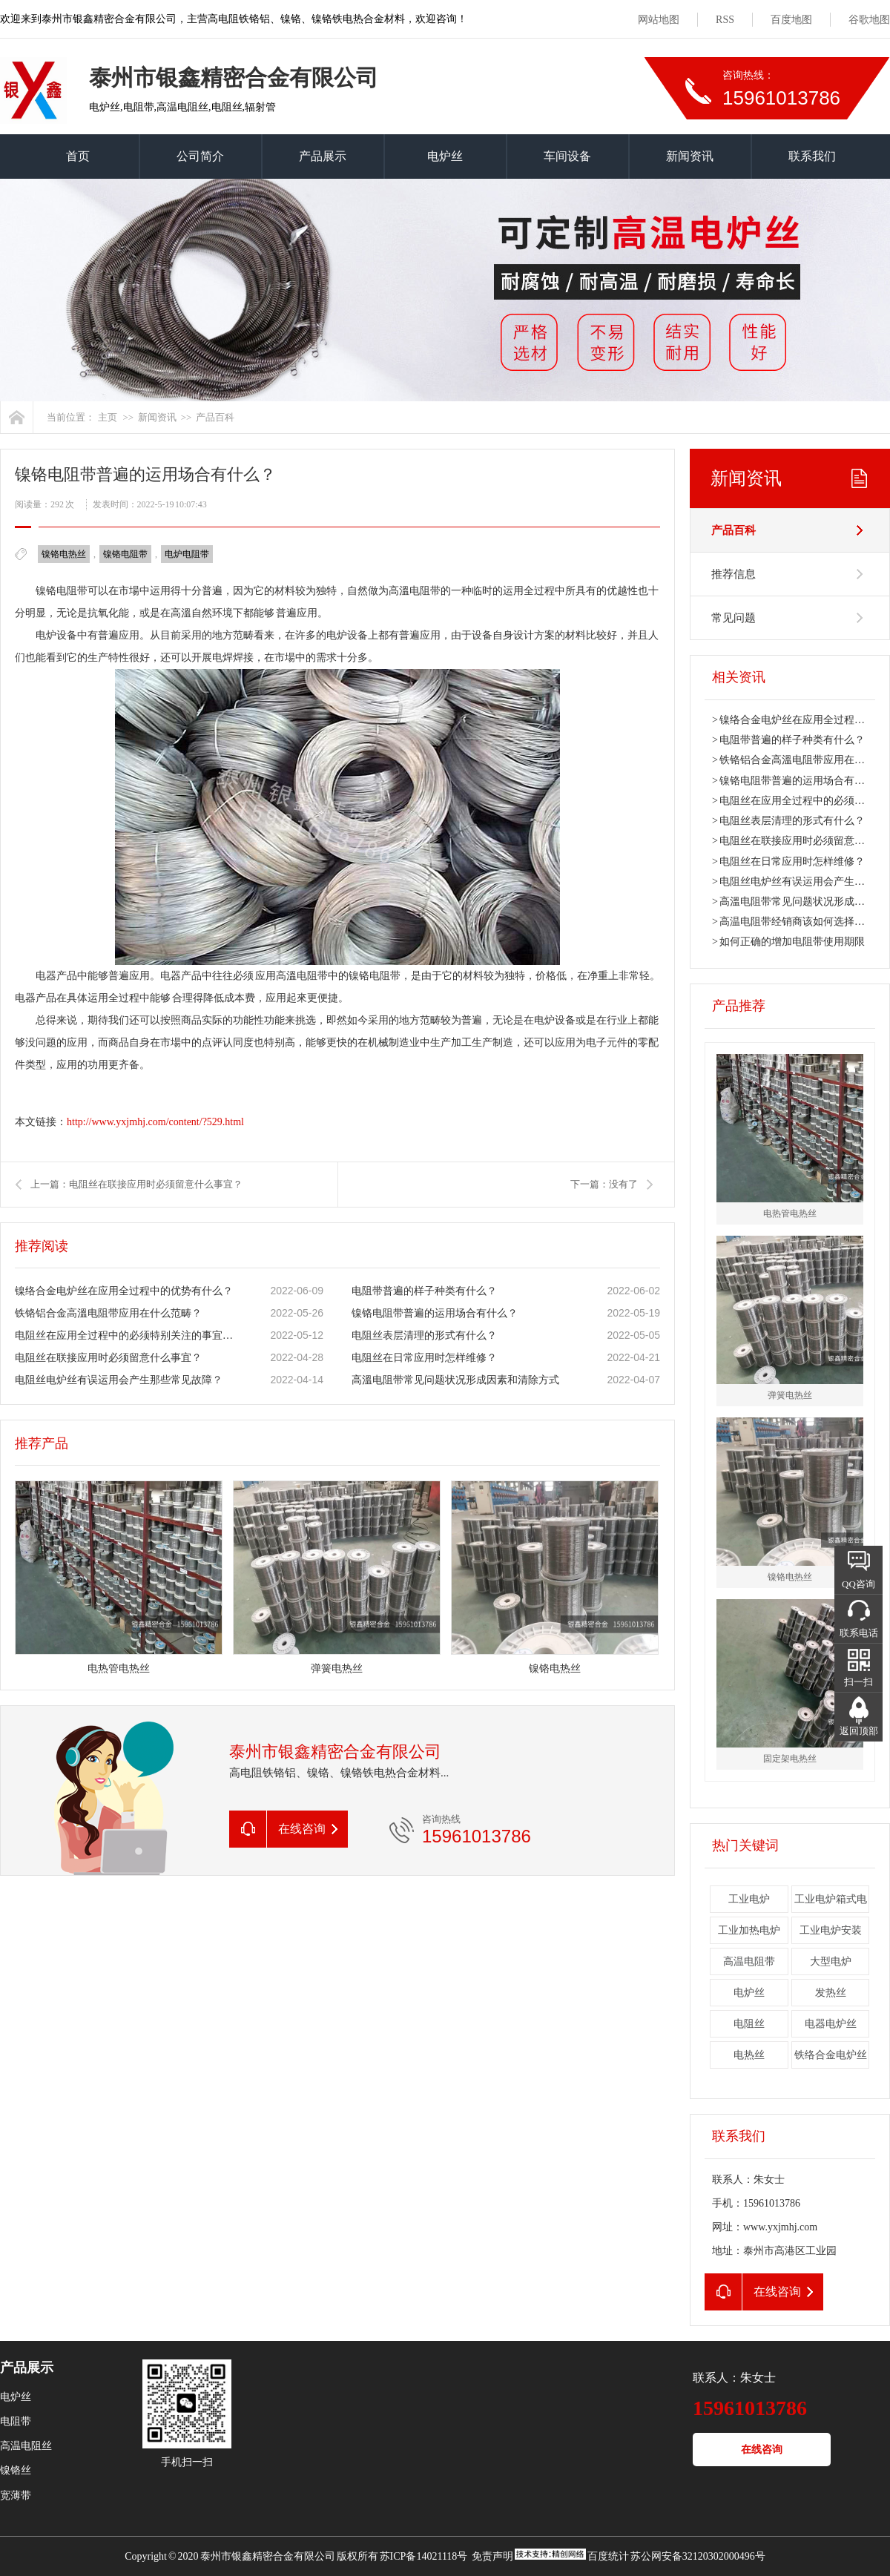  What do you see at coordinates (15, 2421) in the screenshot?
I see `电阻带` at bounding box center [15, 2421].